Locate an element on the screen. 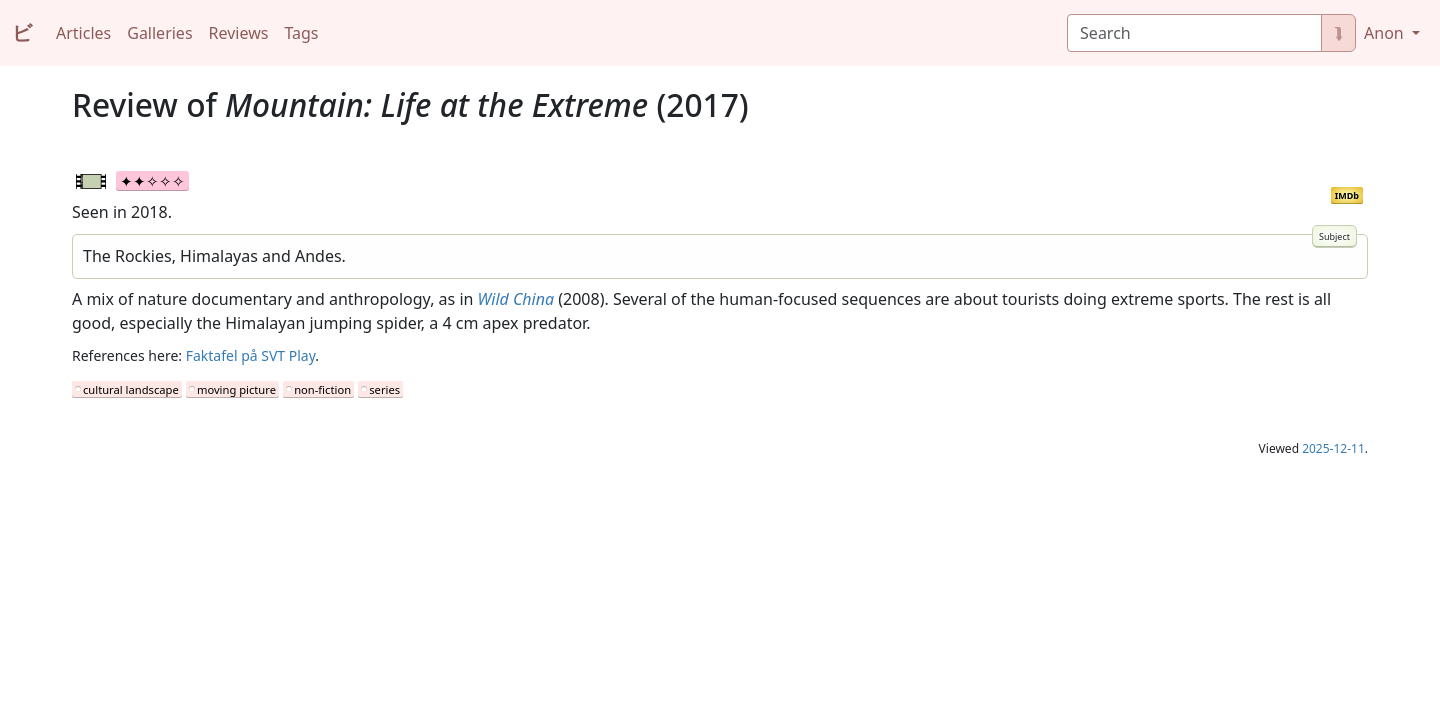 The height and width of the screenshot is (720, 1440). cultural landscape is located at coordinates (131, 389).